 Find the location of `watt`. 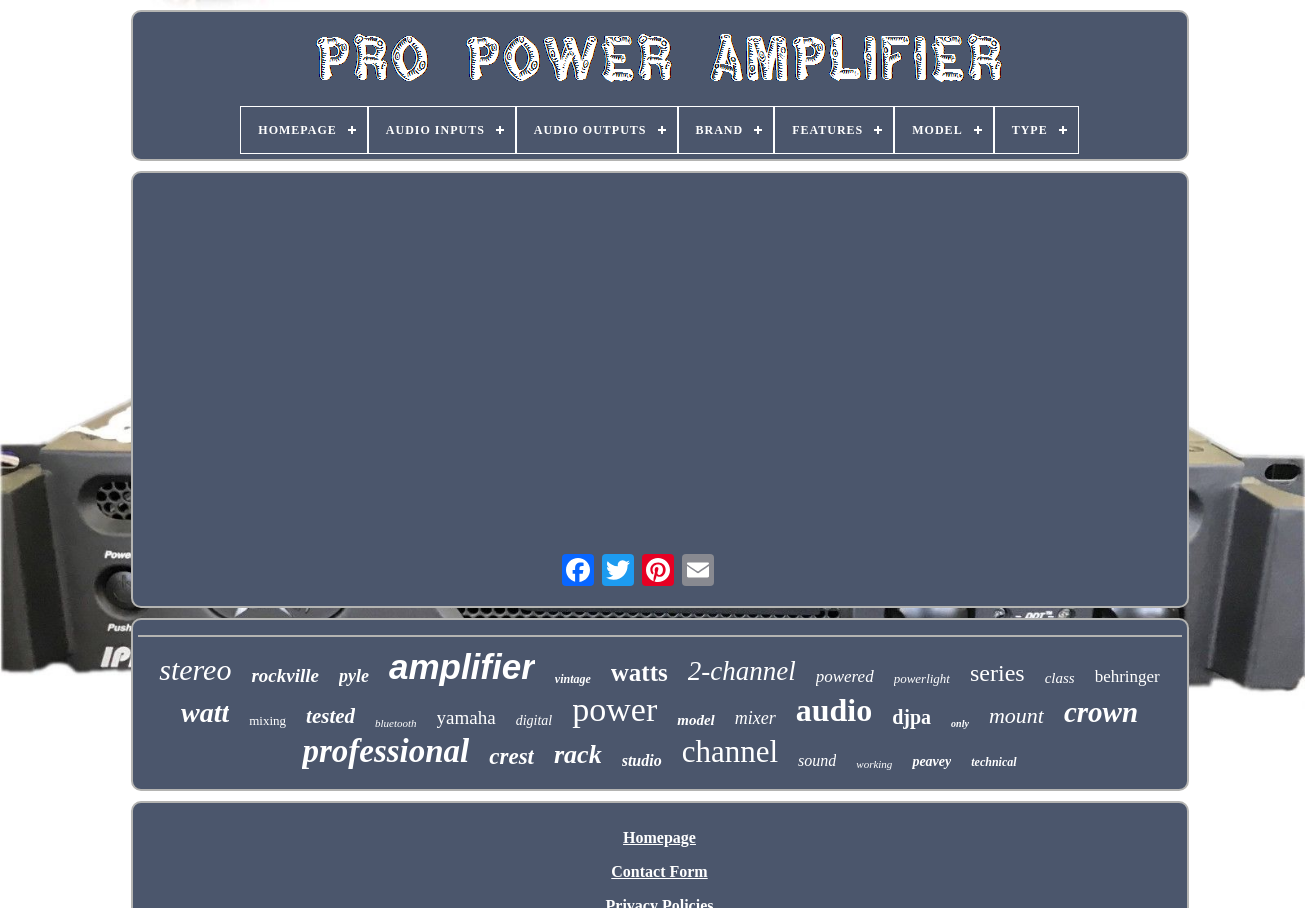

watt is located at coordinates (205, 712).